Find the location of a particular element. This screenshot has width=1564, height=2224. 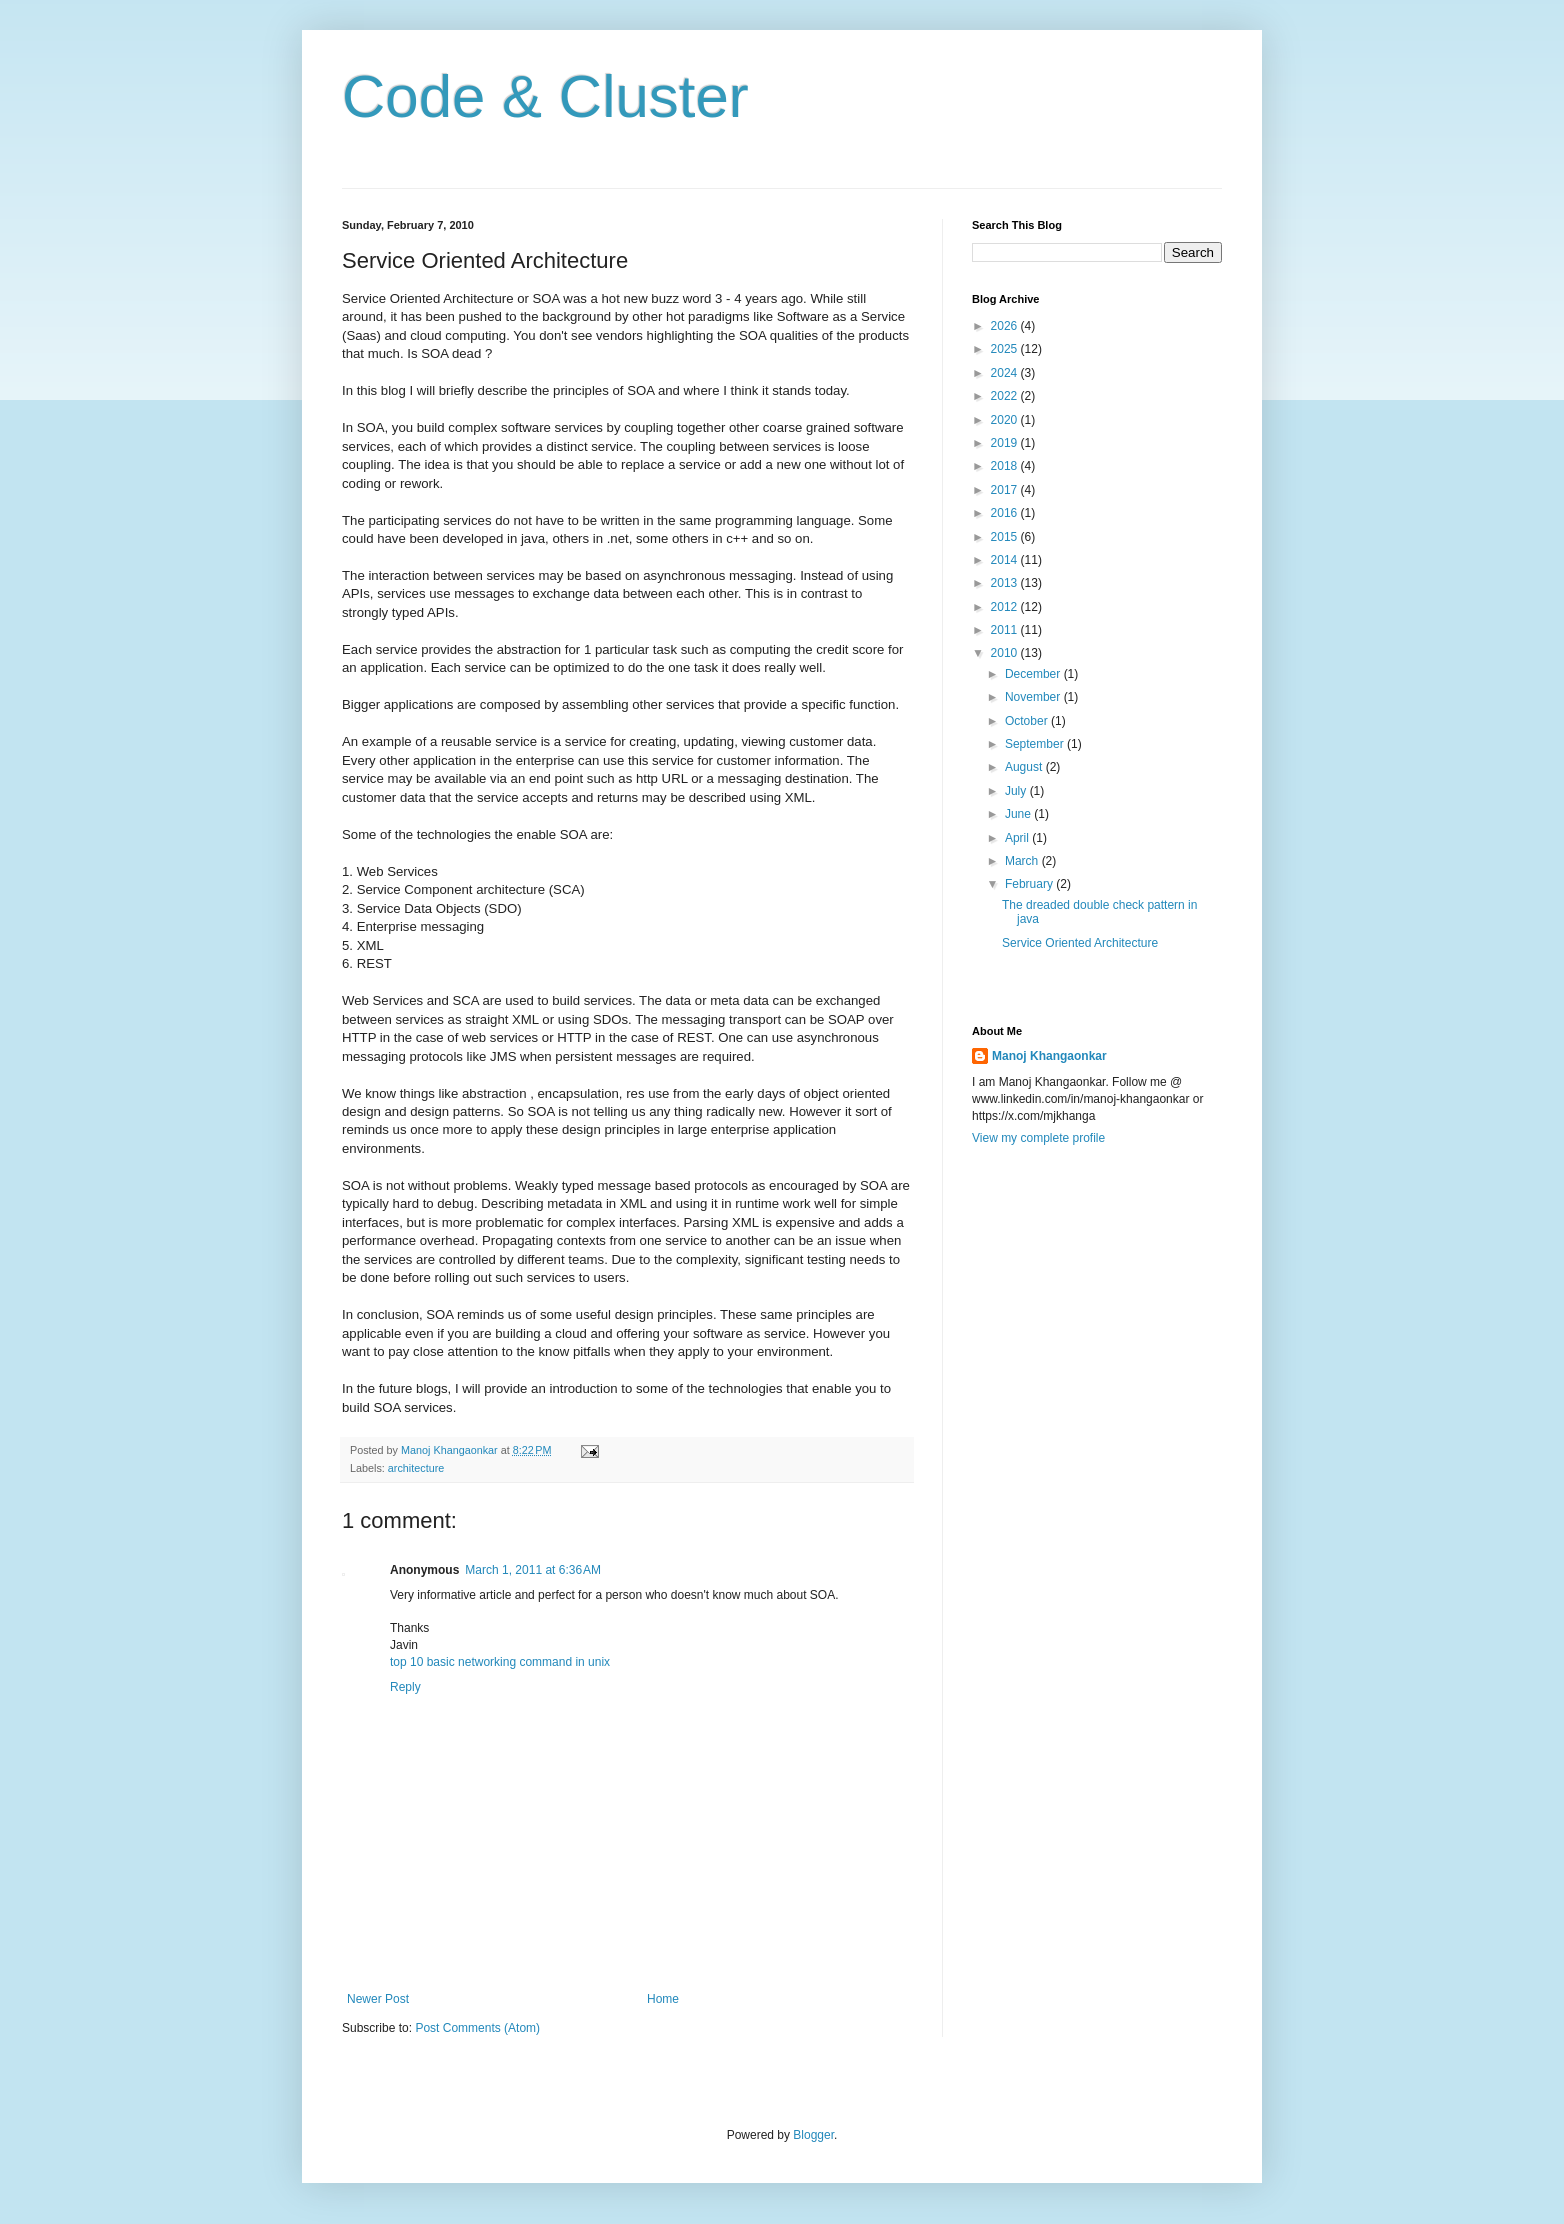

February is located at coordinates (1030, 884).